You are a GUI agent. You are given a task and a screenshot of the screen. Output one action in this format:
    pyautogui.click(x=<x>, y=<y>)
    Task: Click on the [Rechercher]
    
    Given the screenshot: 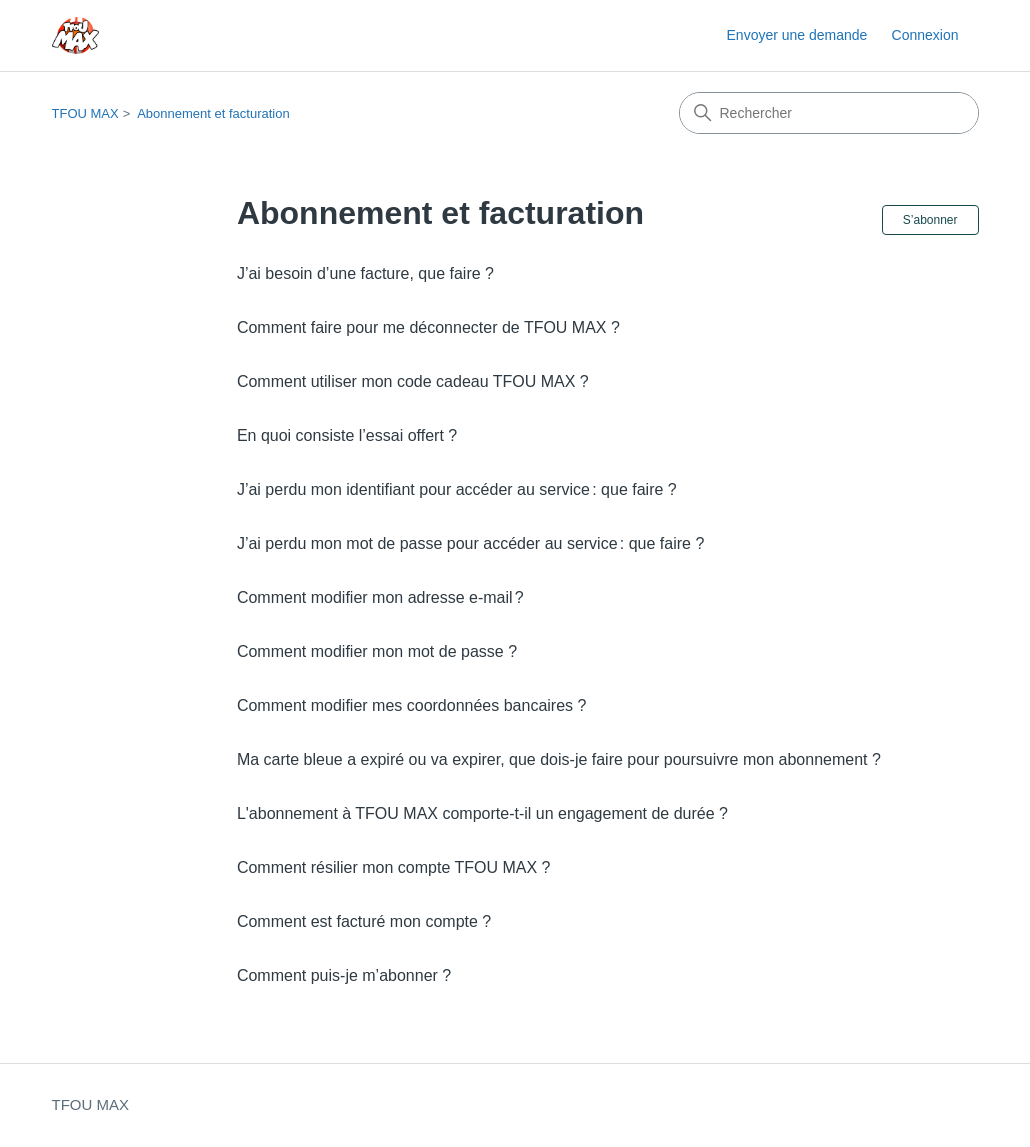 What is the action you would take?
    pyautogui.click(x=829, y=113)
    